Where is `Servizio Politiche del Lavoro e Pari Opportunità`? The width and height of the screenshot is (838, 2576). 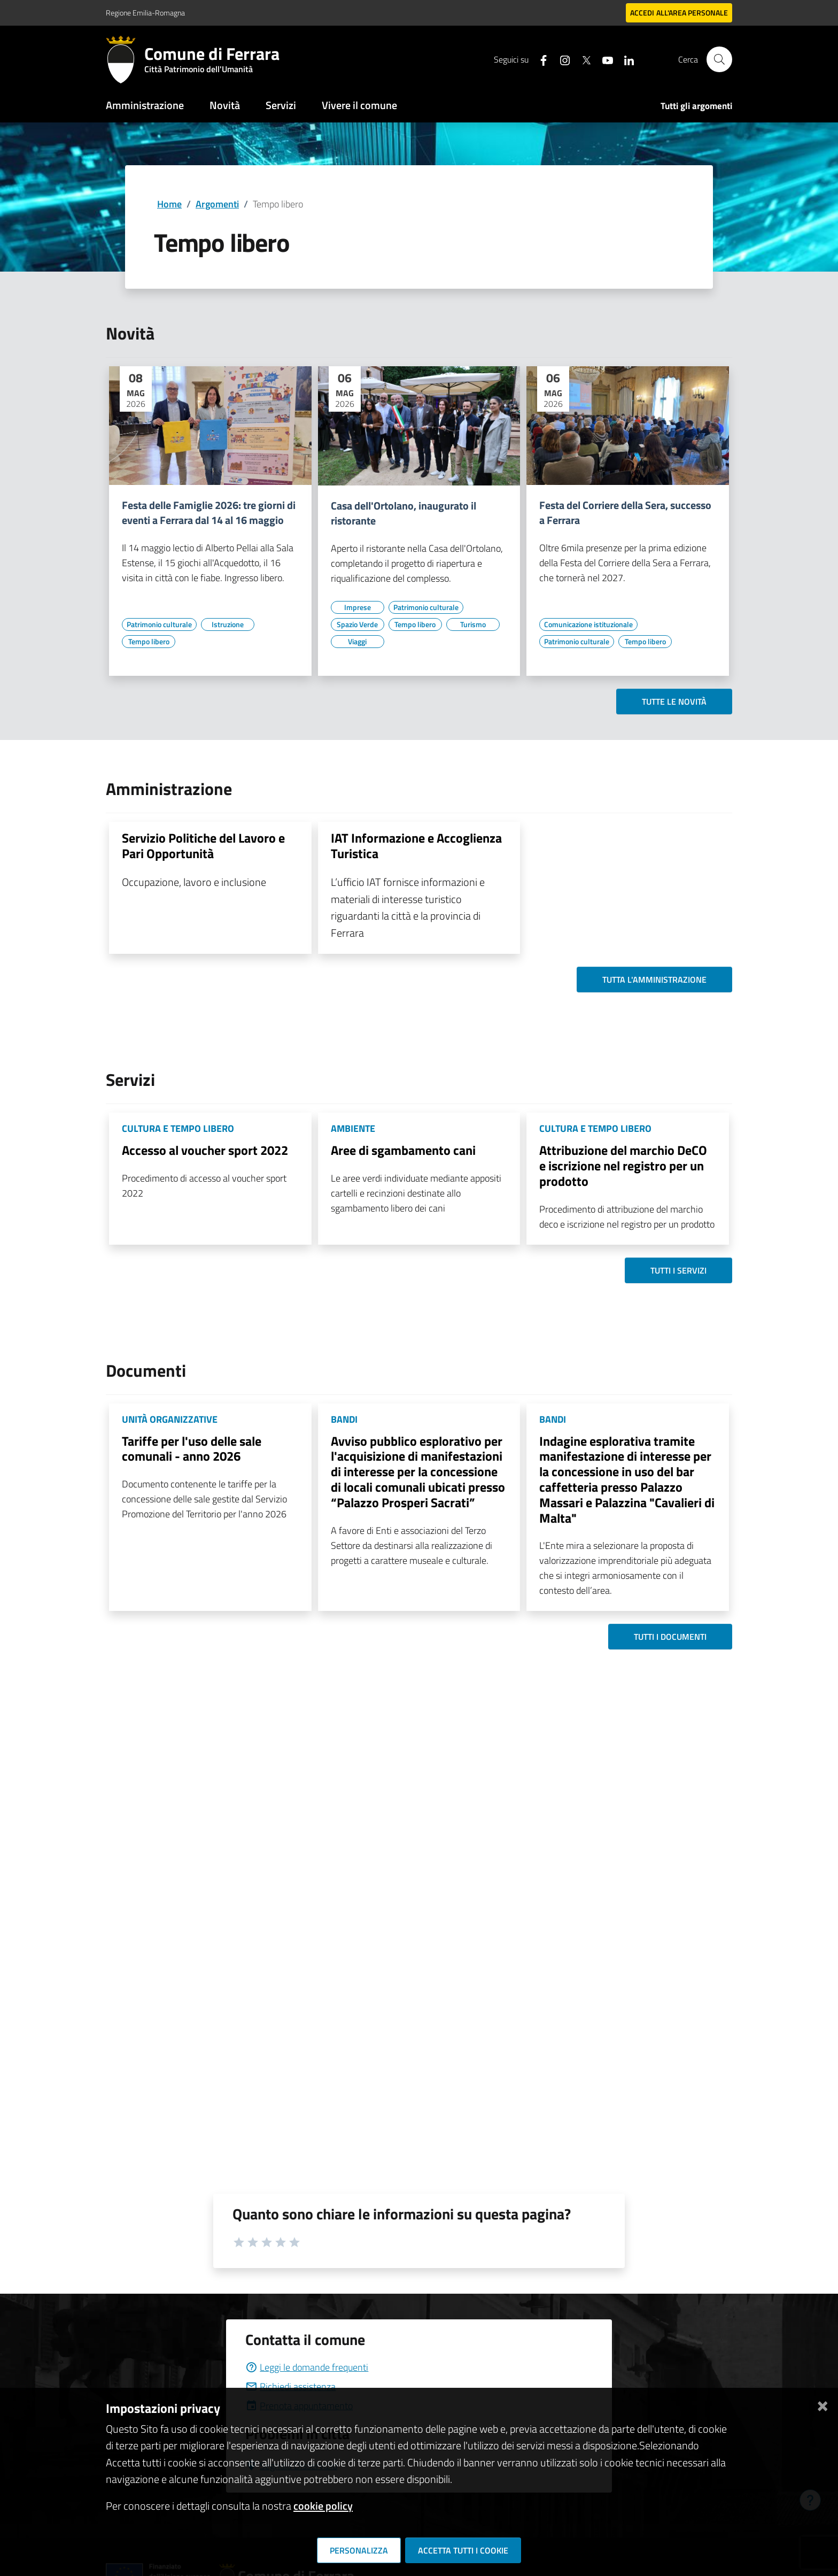 Servizio Politiche del Lavoro e Pari Opportunità is located at coordinates (203, 845).